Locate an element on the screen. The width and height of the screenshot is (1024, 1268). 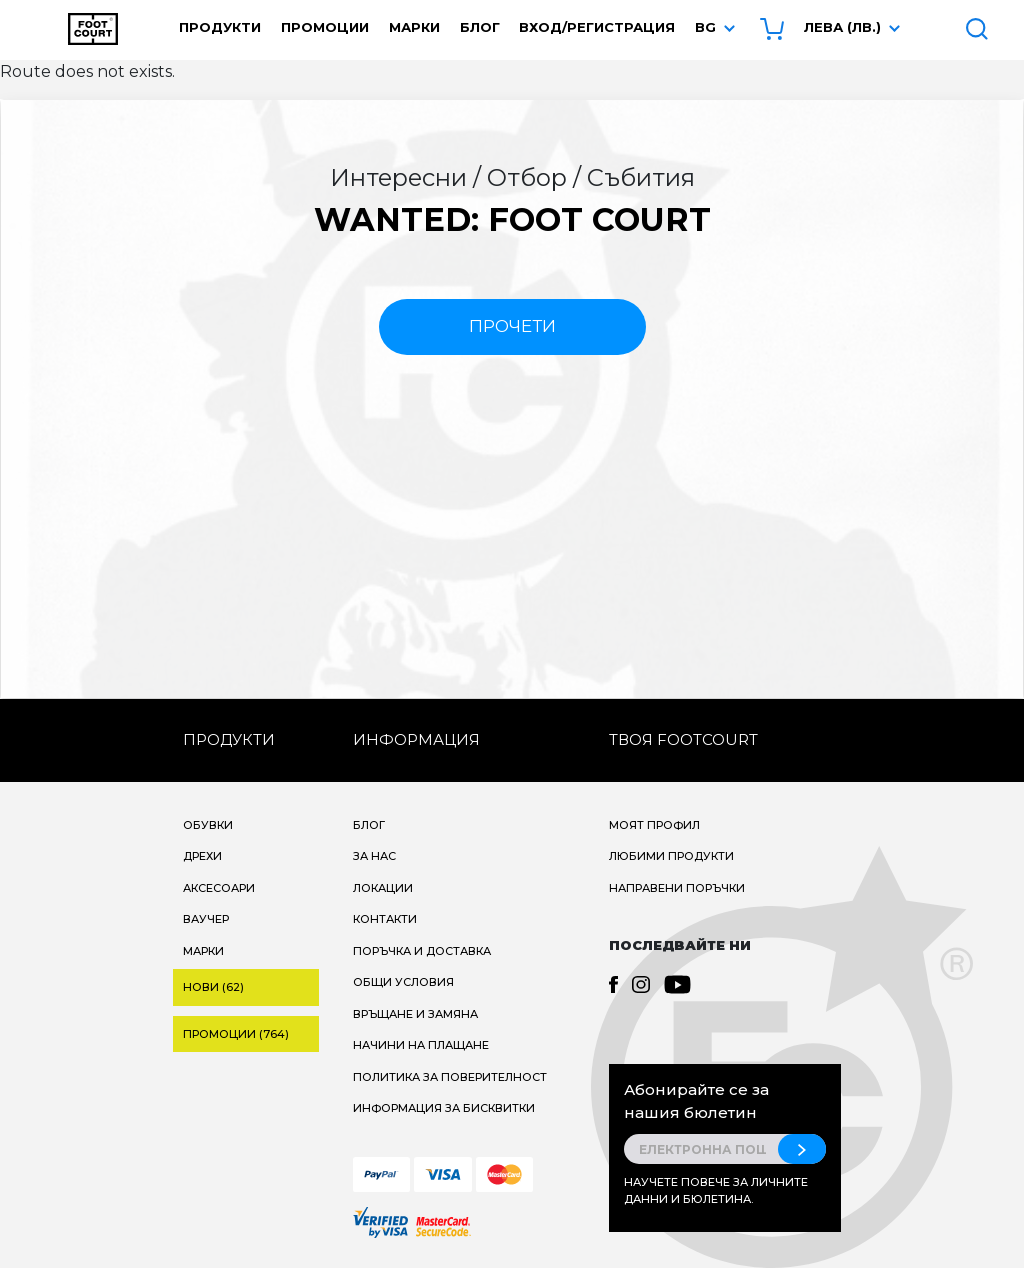
Моят профил is located at coordinates (654, 825).